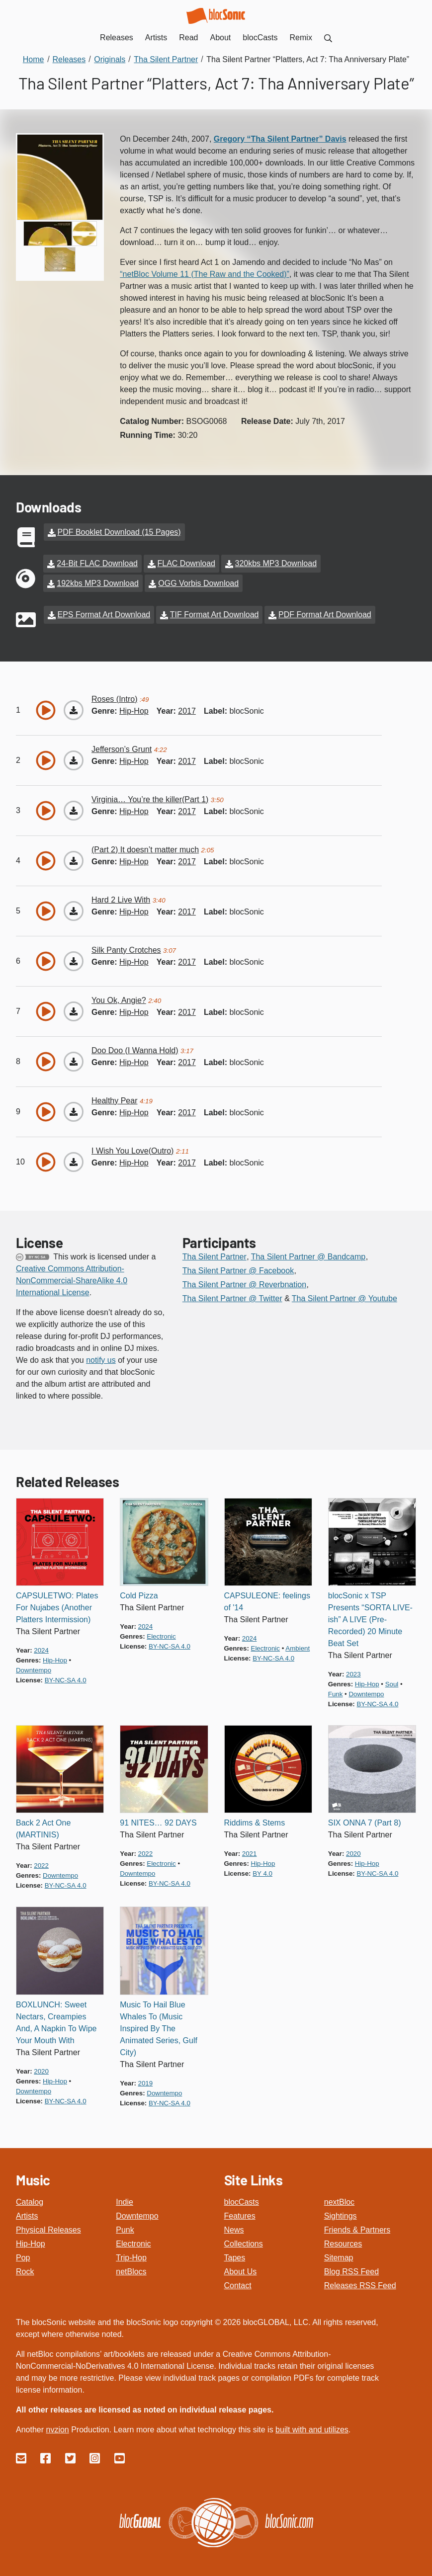  Describe the element at coordinates (187, 704) in the screenshot. I see `2017` at that location.